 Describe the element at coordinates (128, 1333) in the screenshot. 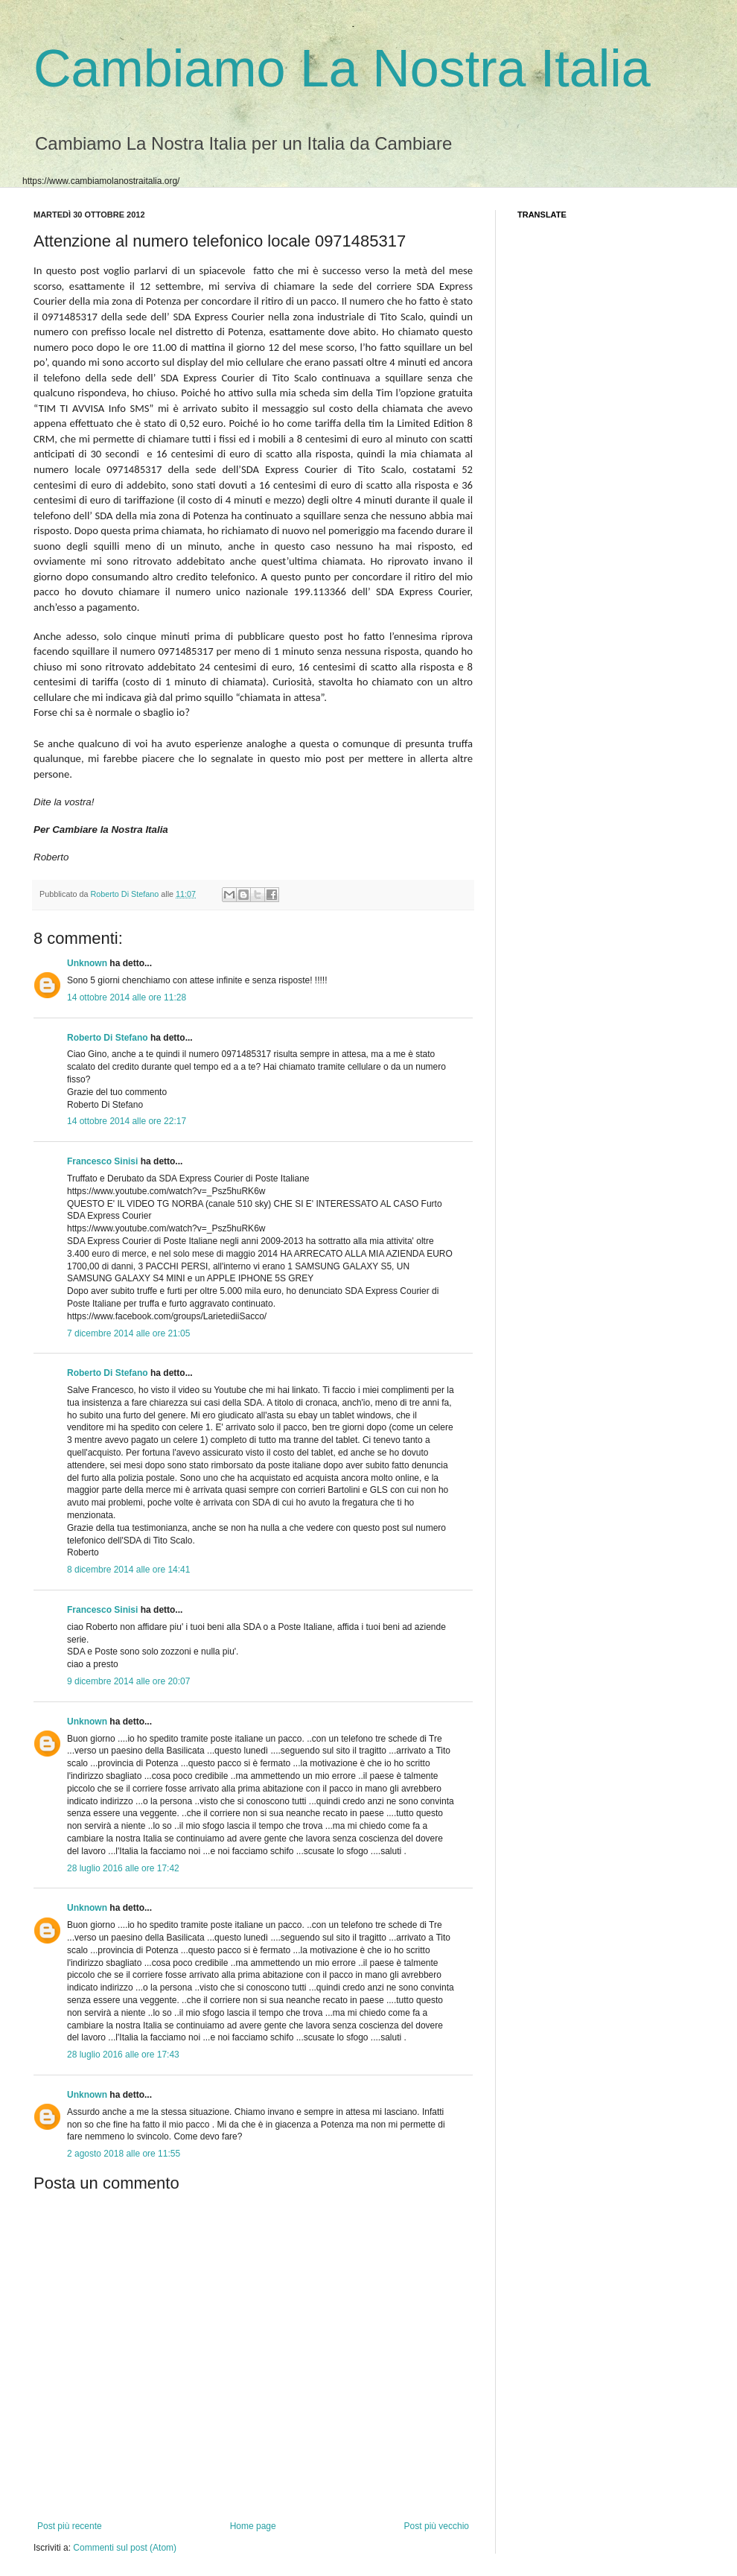

I see `7 dicembre 2014 alle ore 21:05` at that location.